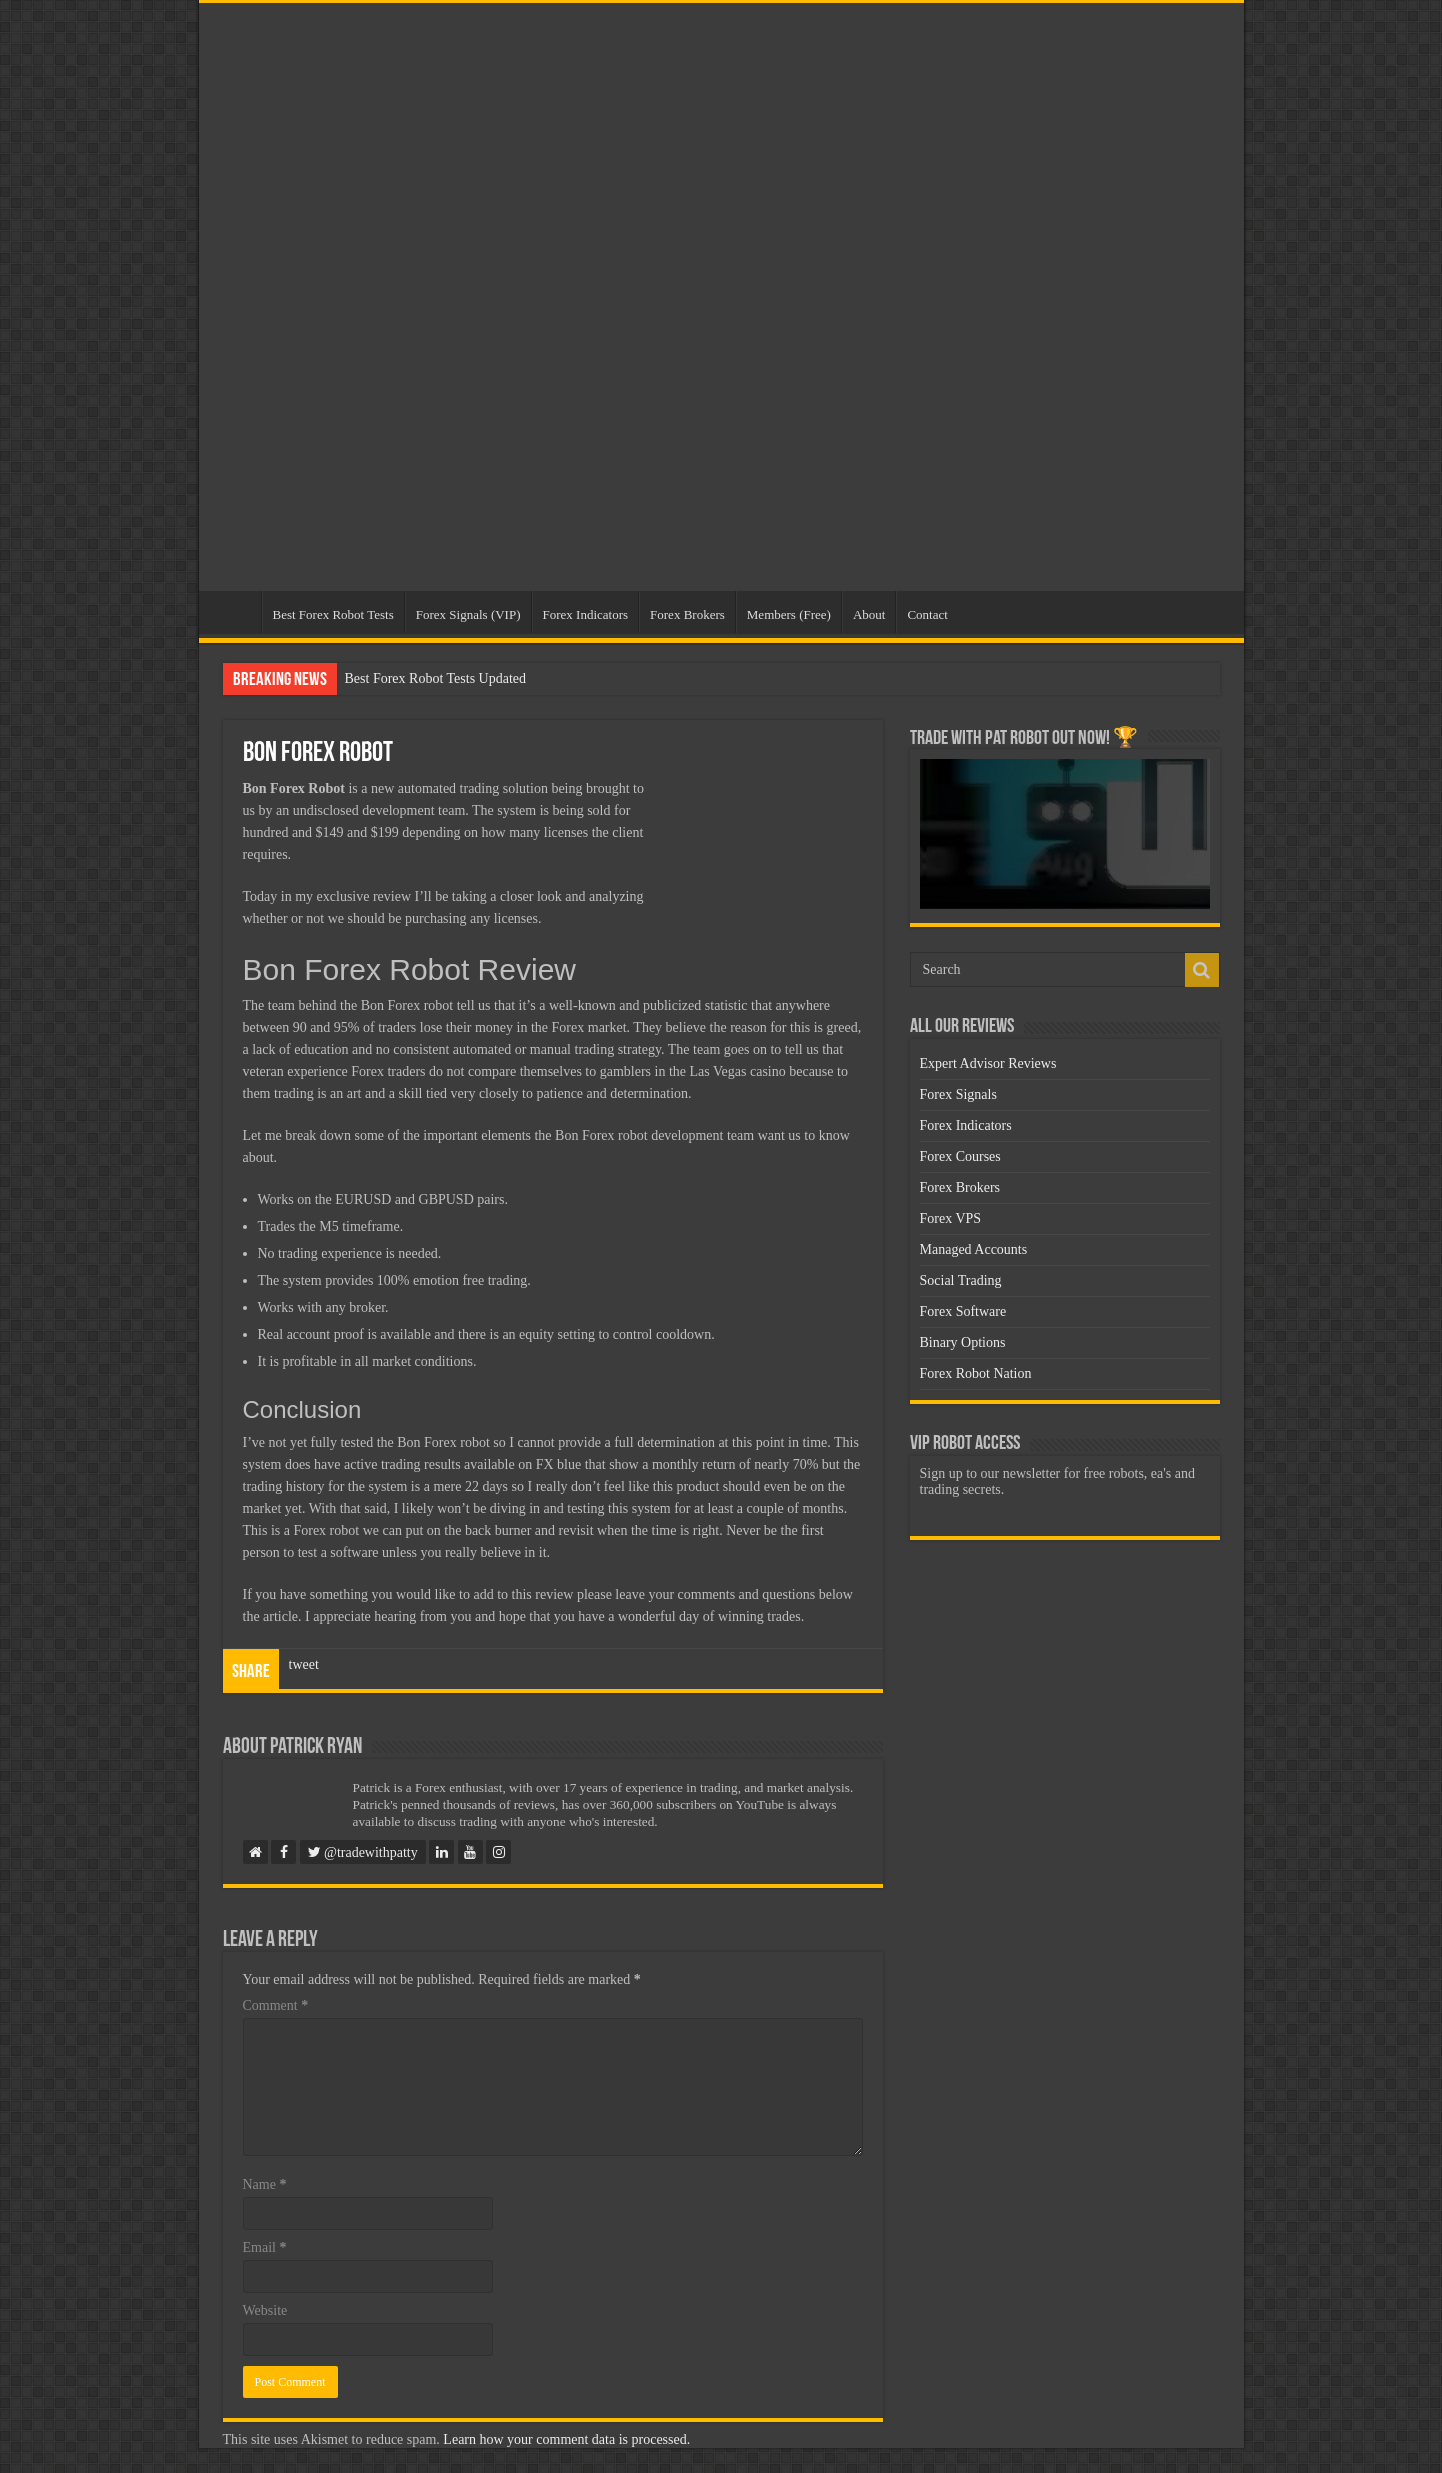 Image resolution: width=1442 pixels, height=2473 pixels. What do you see at coordinates (974, 1249) in the screenshot?
I see `Managed Accounts` at bounding box center [974, 1249].